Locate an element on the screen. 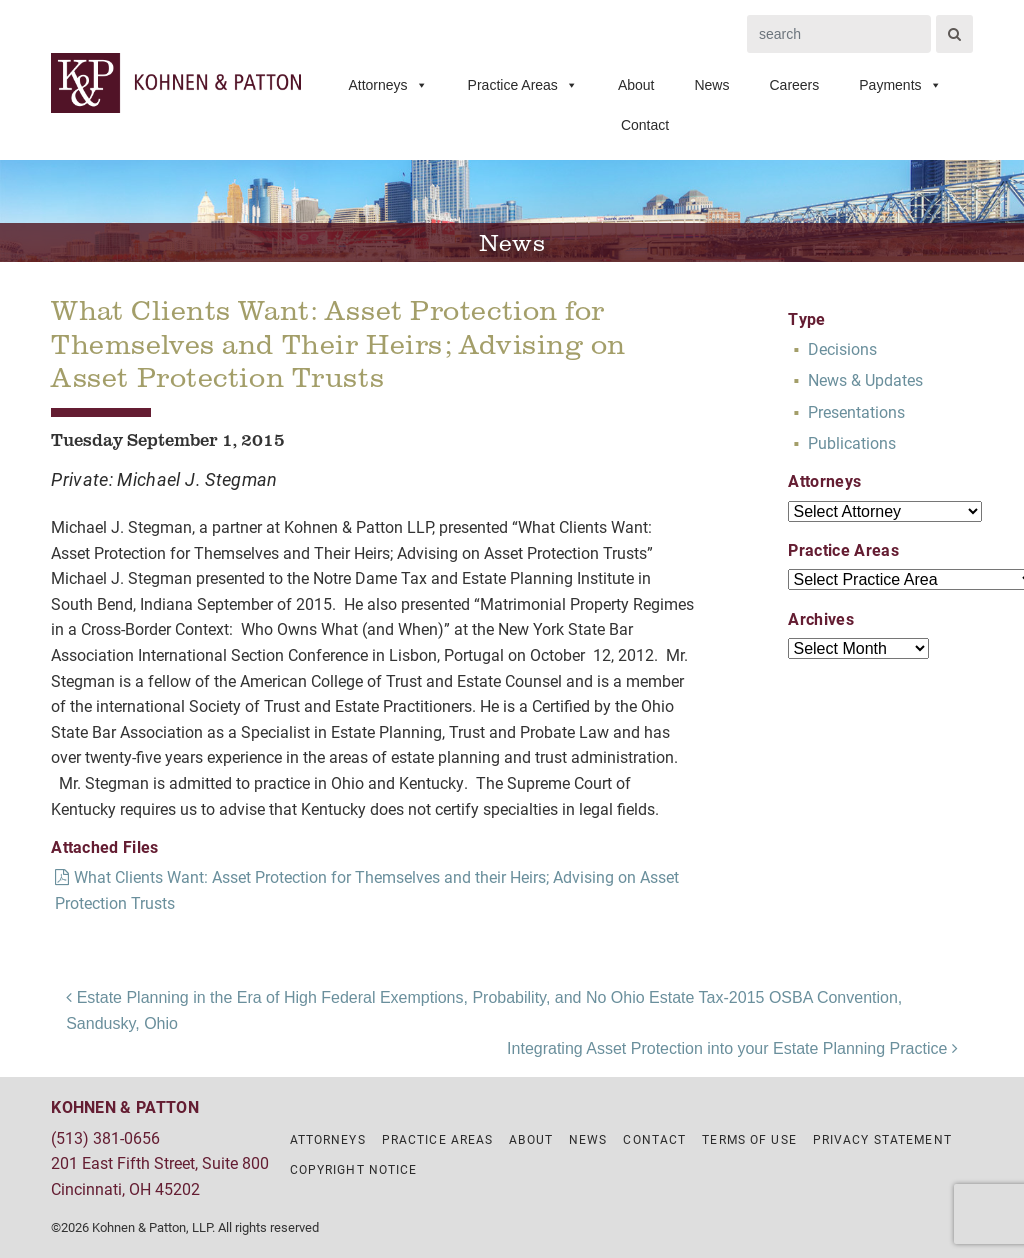 The width and height of the screenshot is (1024, 1258). Private: Michael J. Stegman is located at coordinates (164, 479).